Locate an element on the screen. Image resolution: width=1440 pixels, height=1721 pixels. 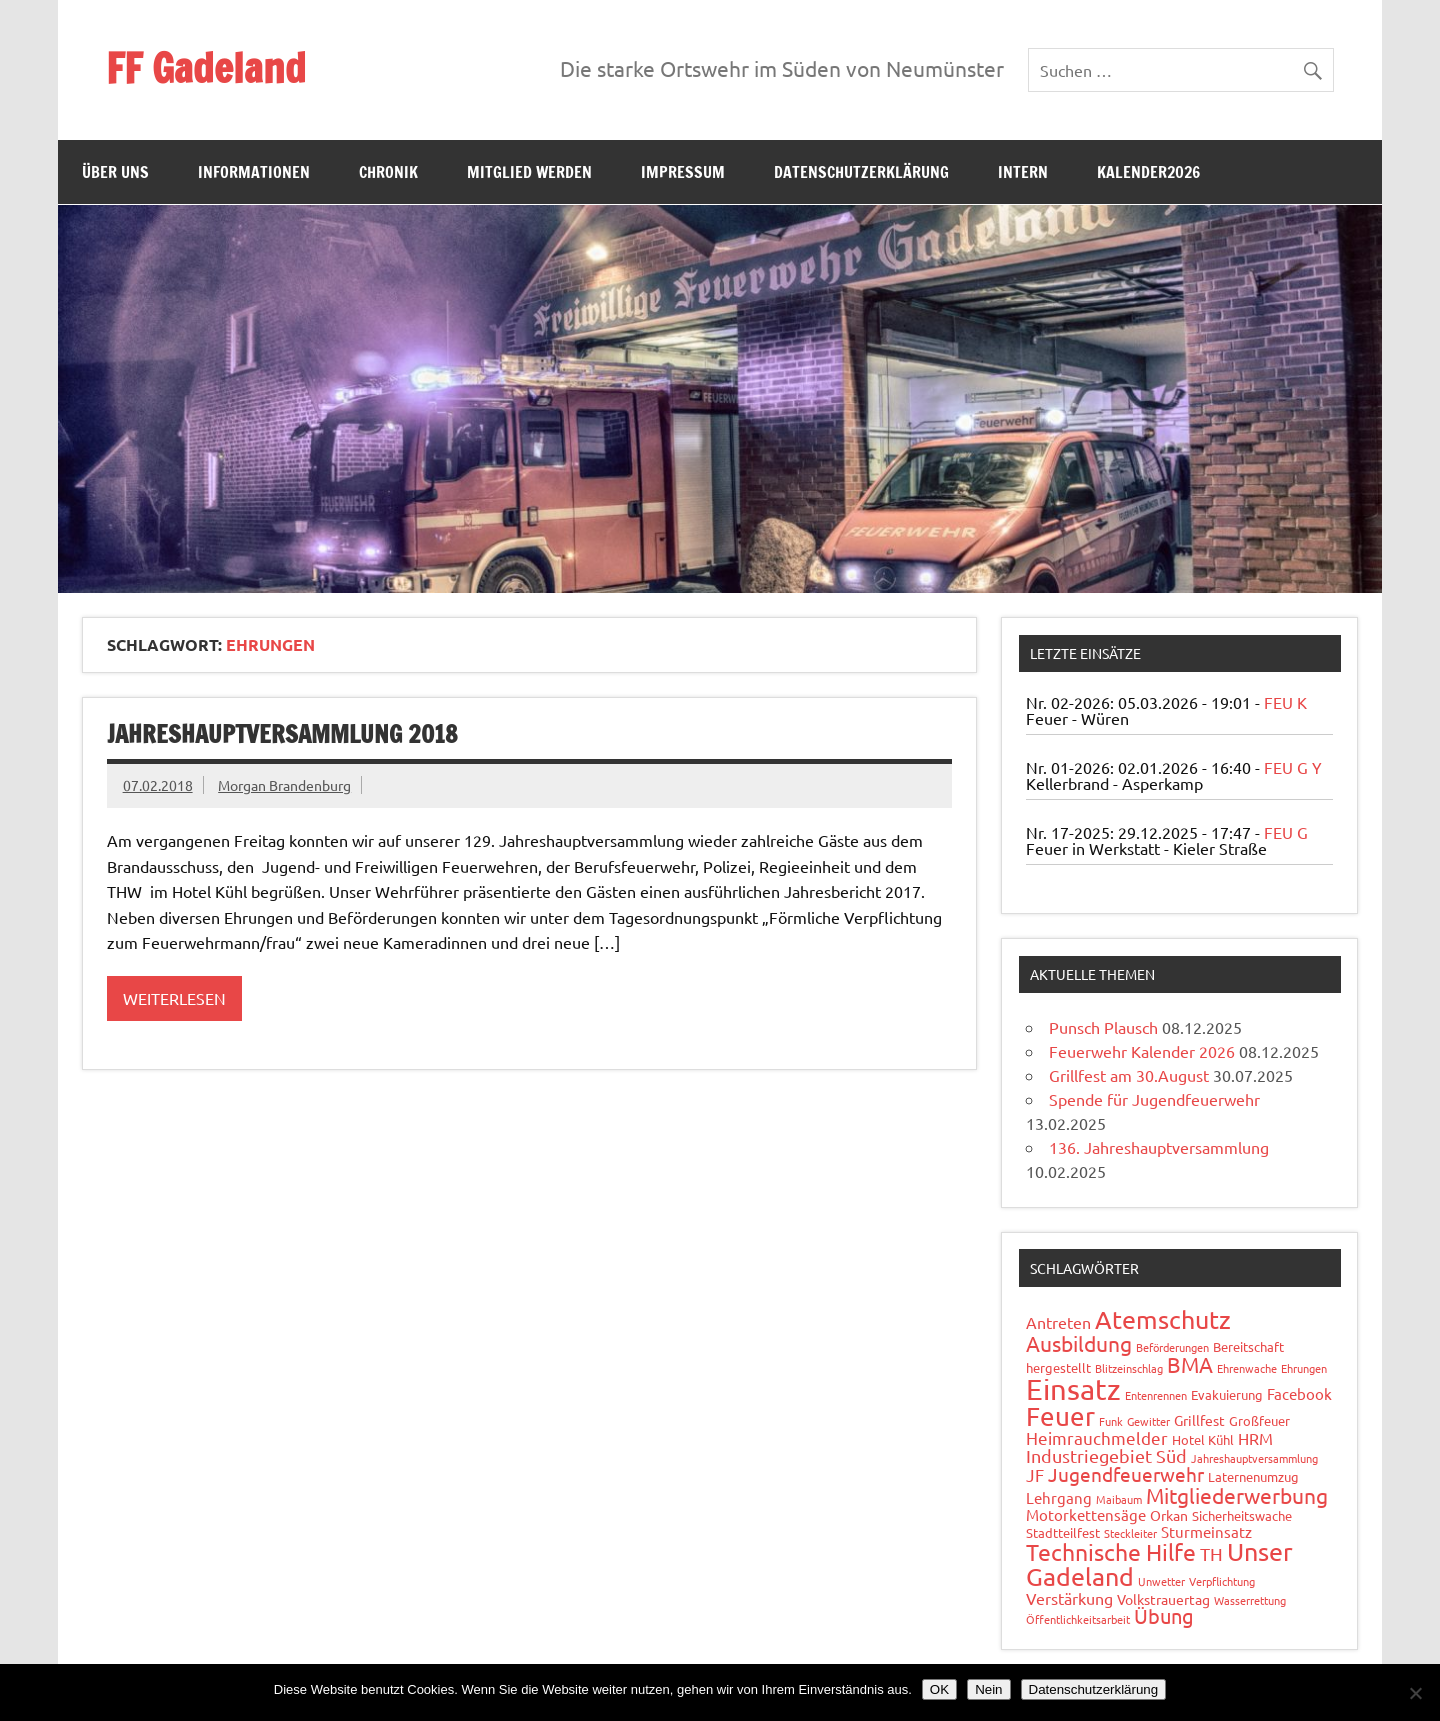
Evakuierung [Evakuierung (2 Einträge)] is located at coordinates (1227, 1394).